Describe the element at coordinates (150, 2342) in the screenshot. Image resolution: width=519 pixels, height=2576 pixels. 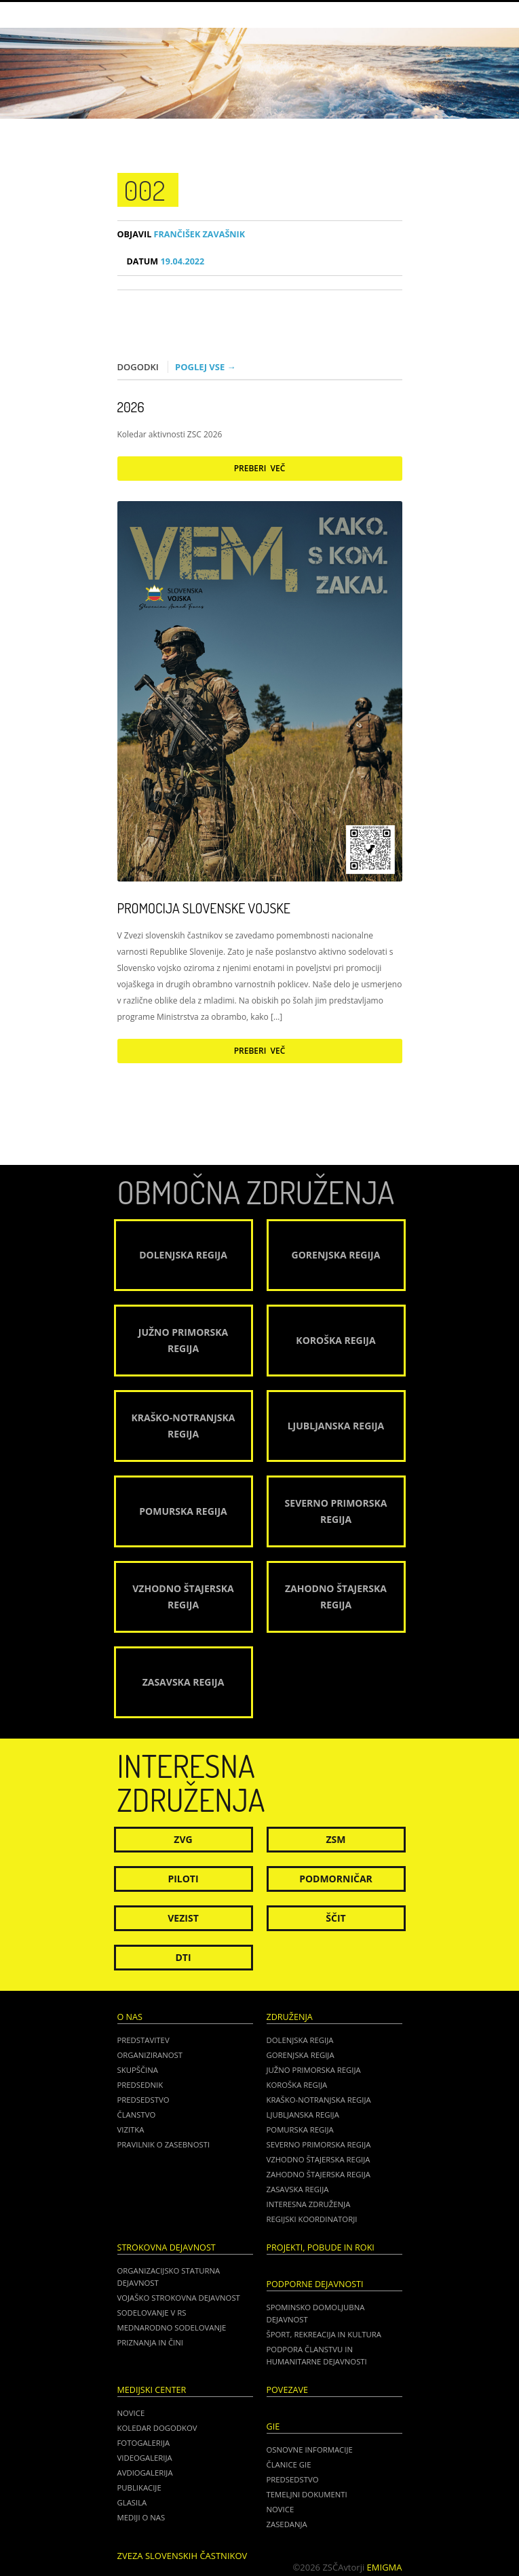
I see `Priznanja in čini` at that location.